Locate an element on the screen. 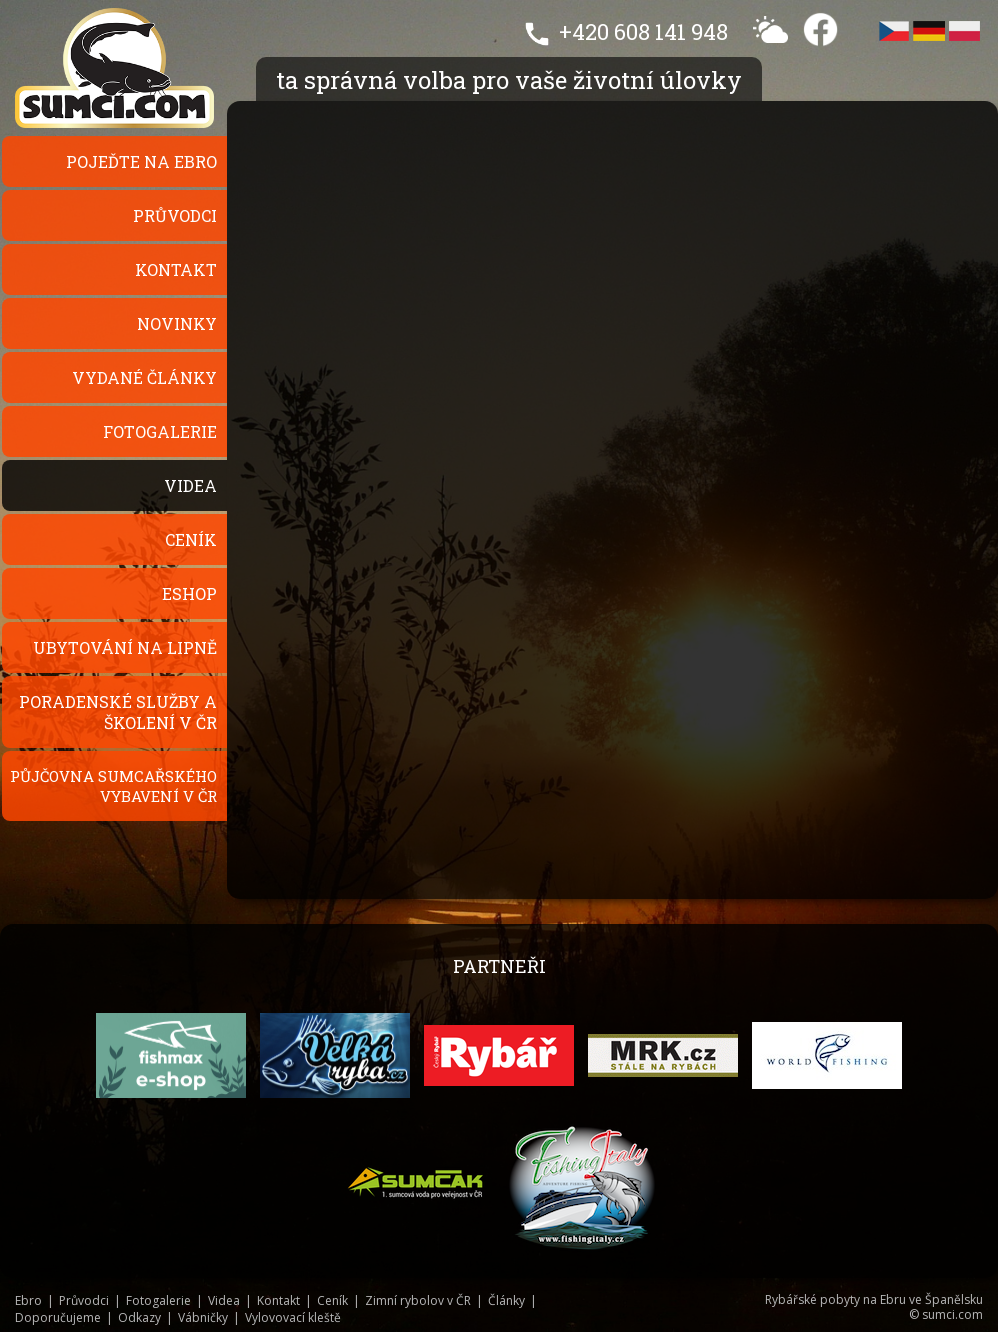 The height and width of the screenshot is (1332, 998). Půjčovna sumcařského vybavení v ČR is located at coordinates (113, 786).